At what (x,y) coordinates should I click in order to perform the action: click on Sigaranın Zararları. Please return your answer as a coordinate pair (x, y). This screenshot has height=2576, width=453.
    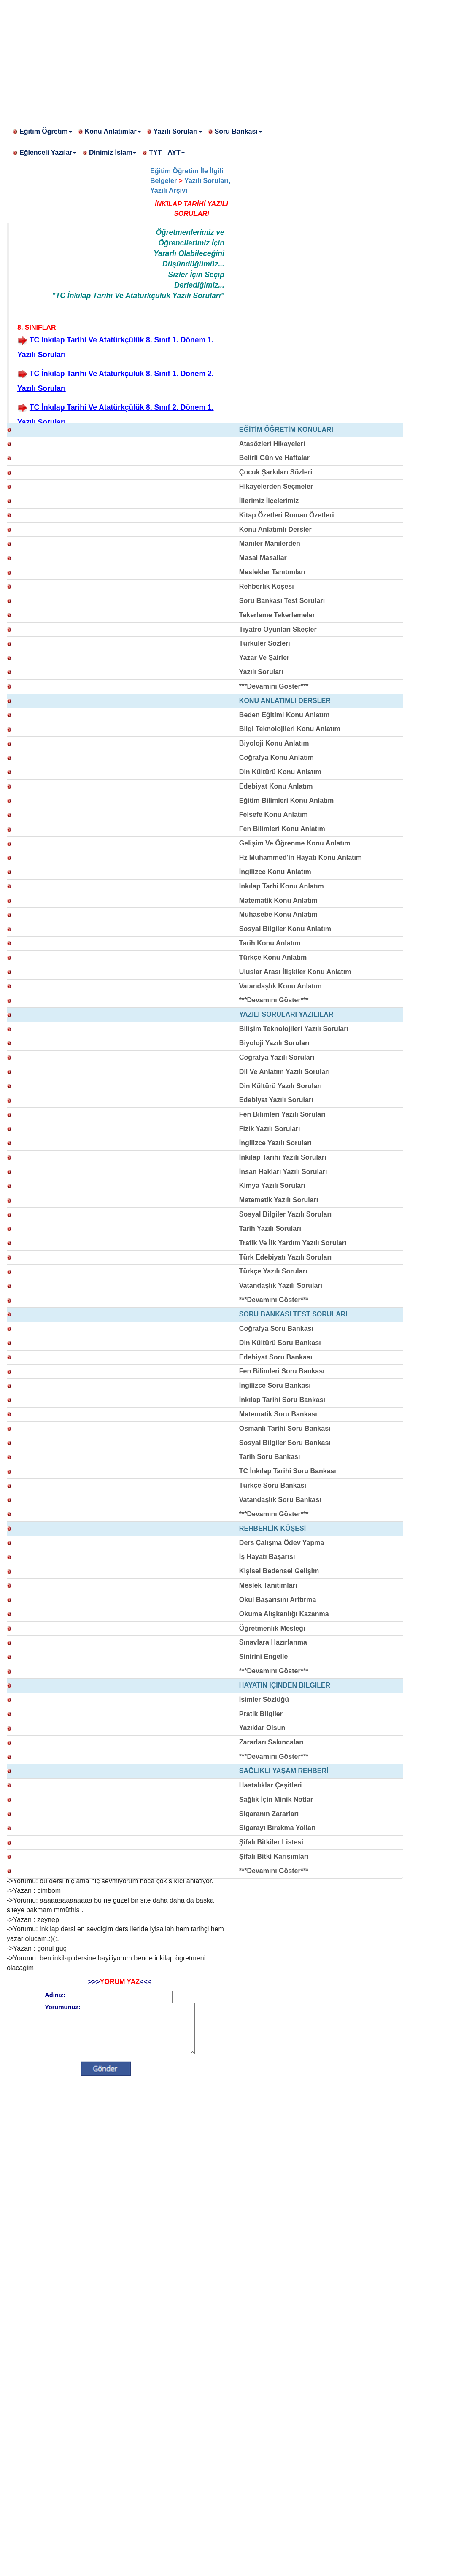
    Looking at the image, I should click on (269, 1813).